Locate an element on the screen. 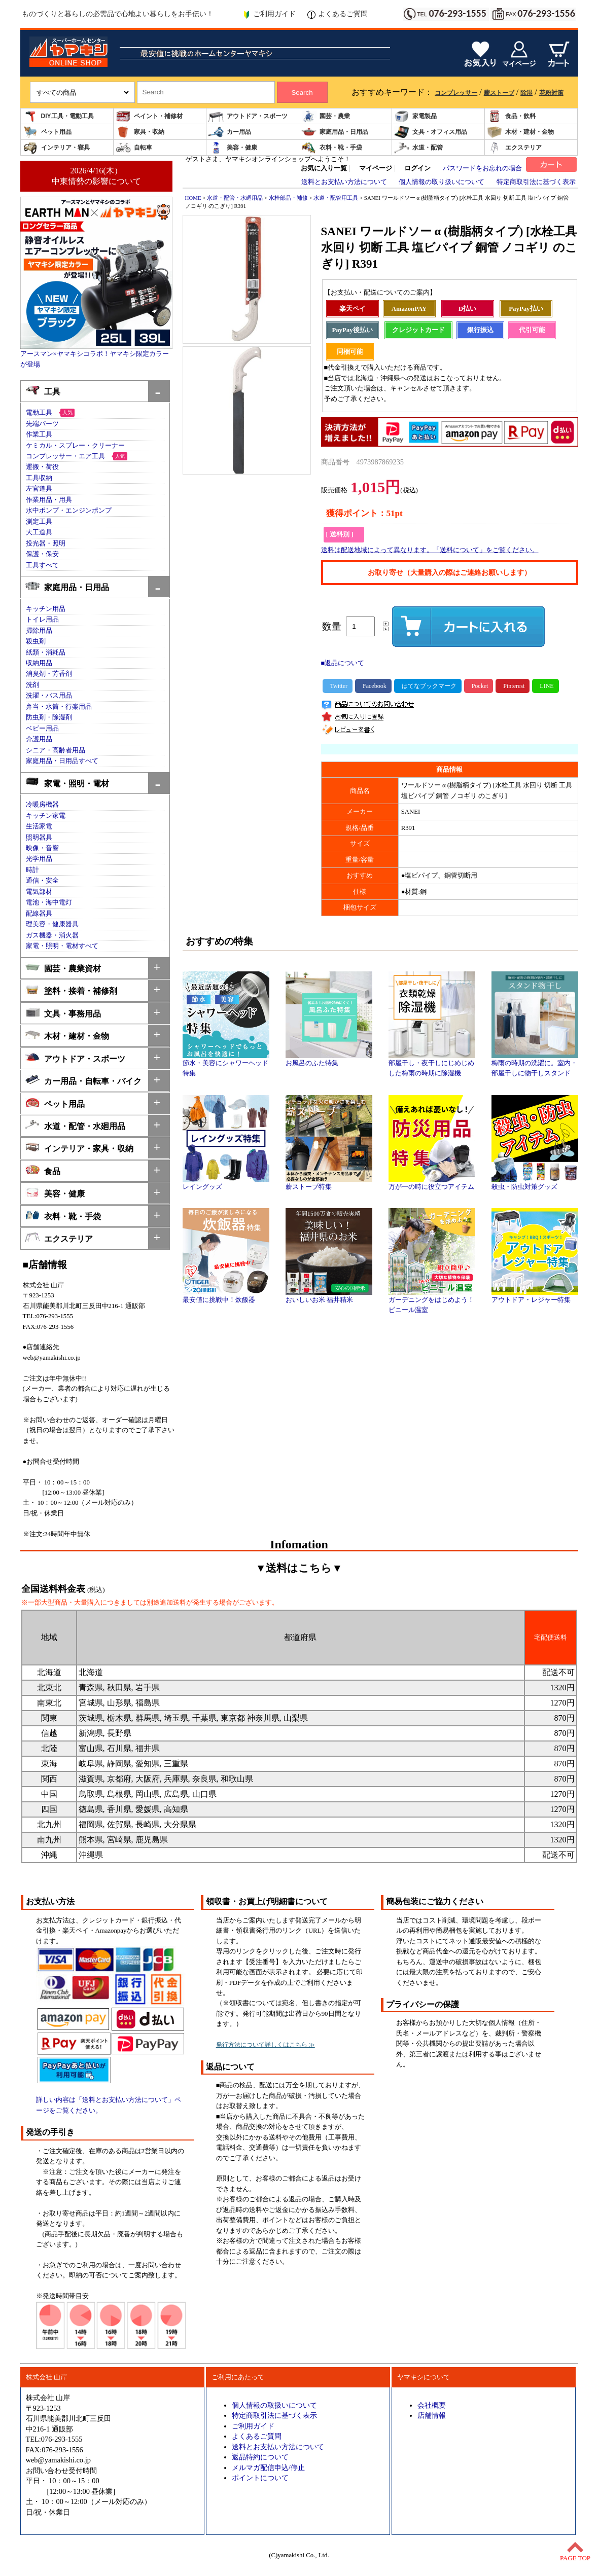  工具すべて is located at coordinates (42, 565).